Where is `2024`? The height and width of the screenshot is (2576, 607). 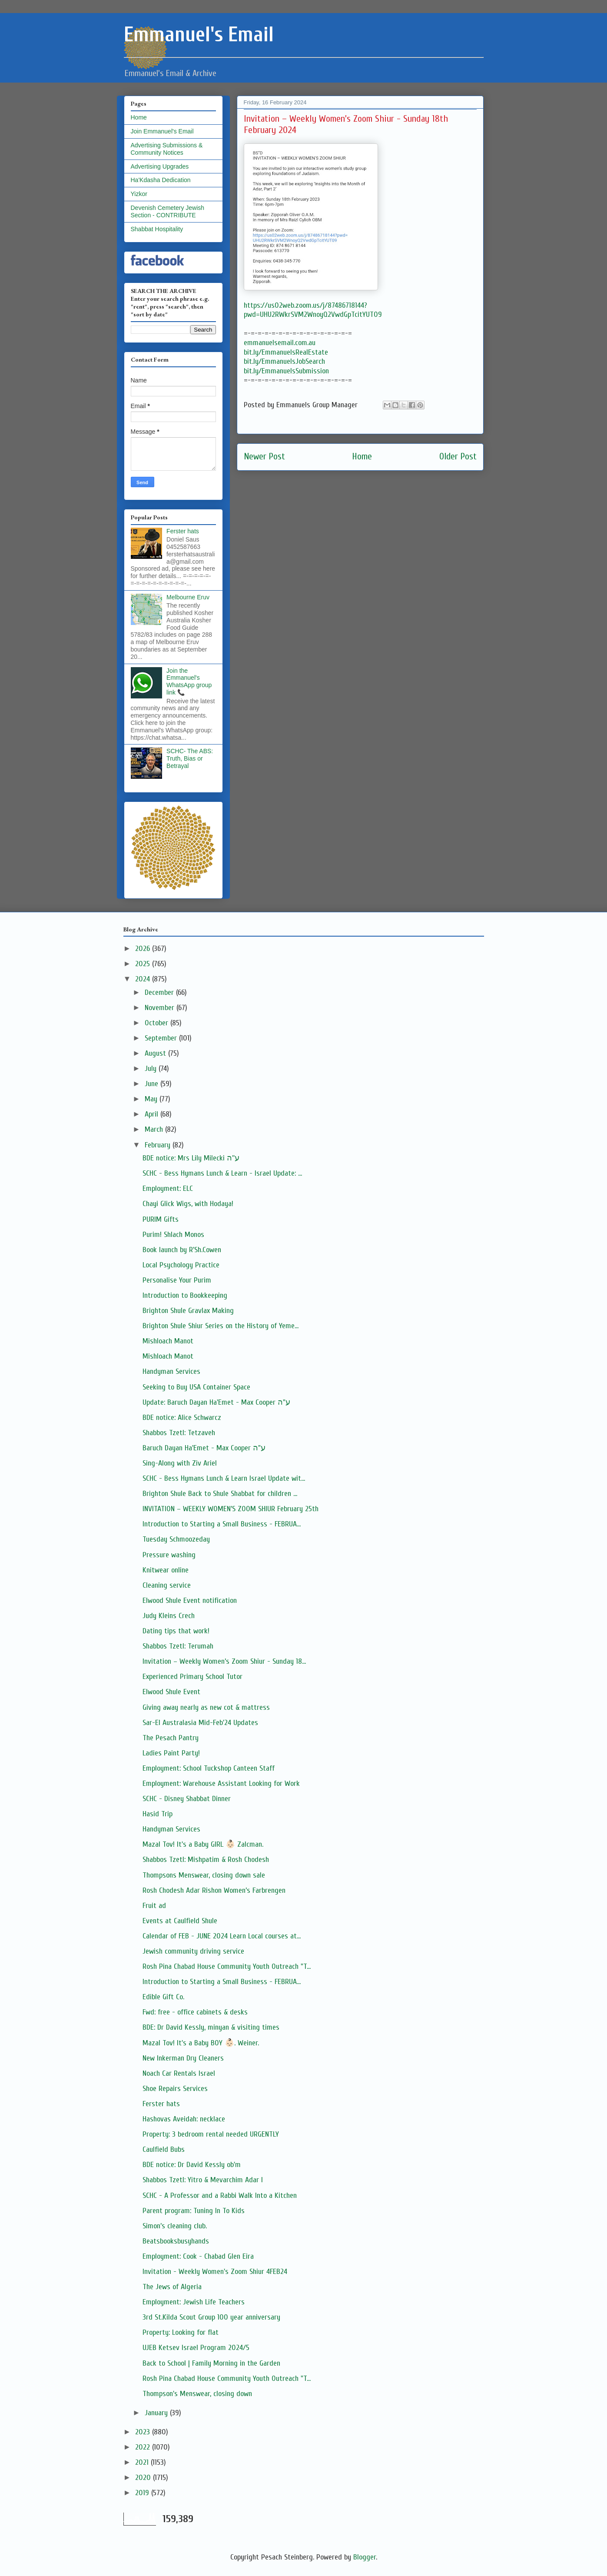 2024 is located at coordinates (143, 979).